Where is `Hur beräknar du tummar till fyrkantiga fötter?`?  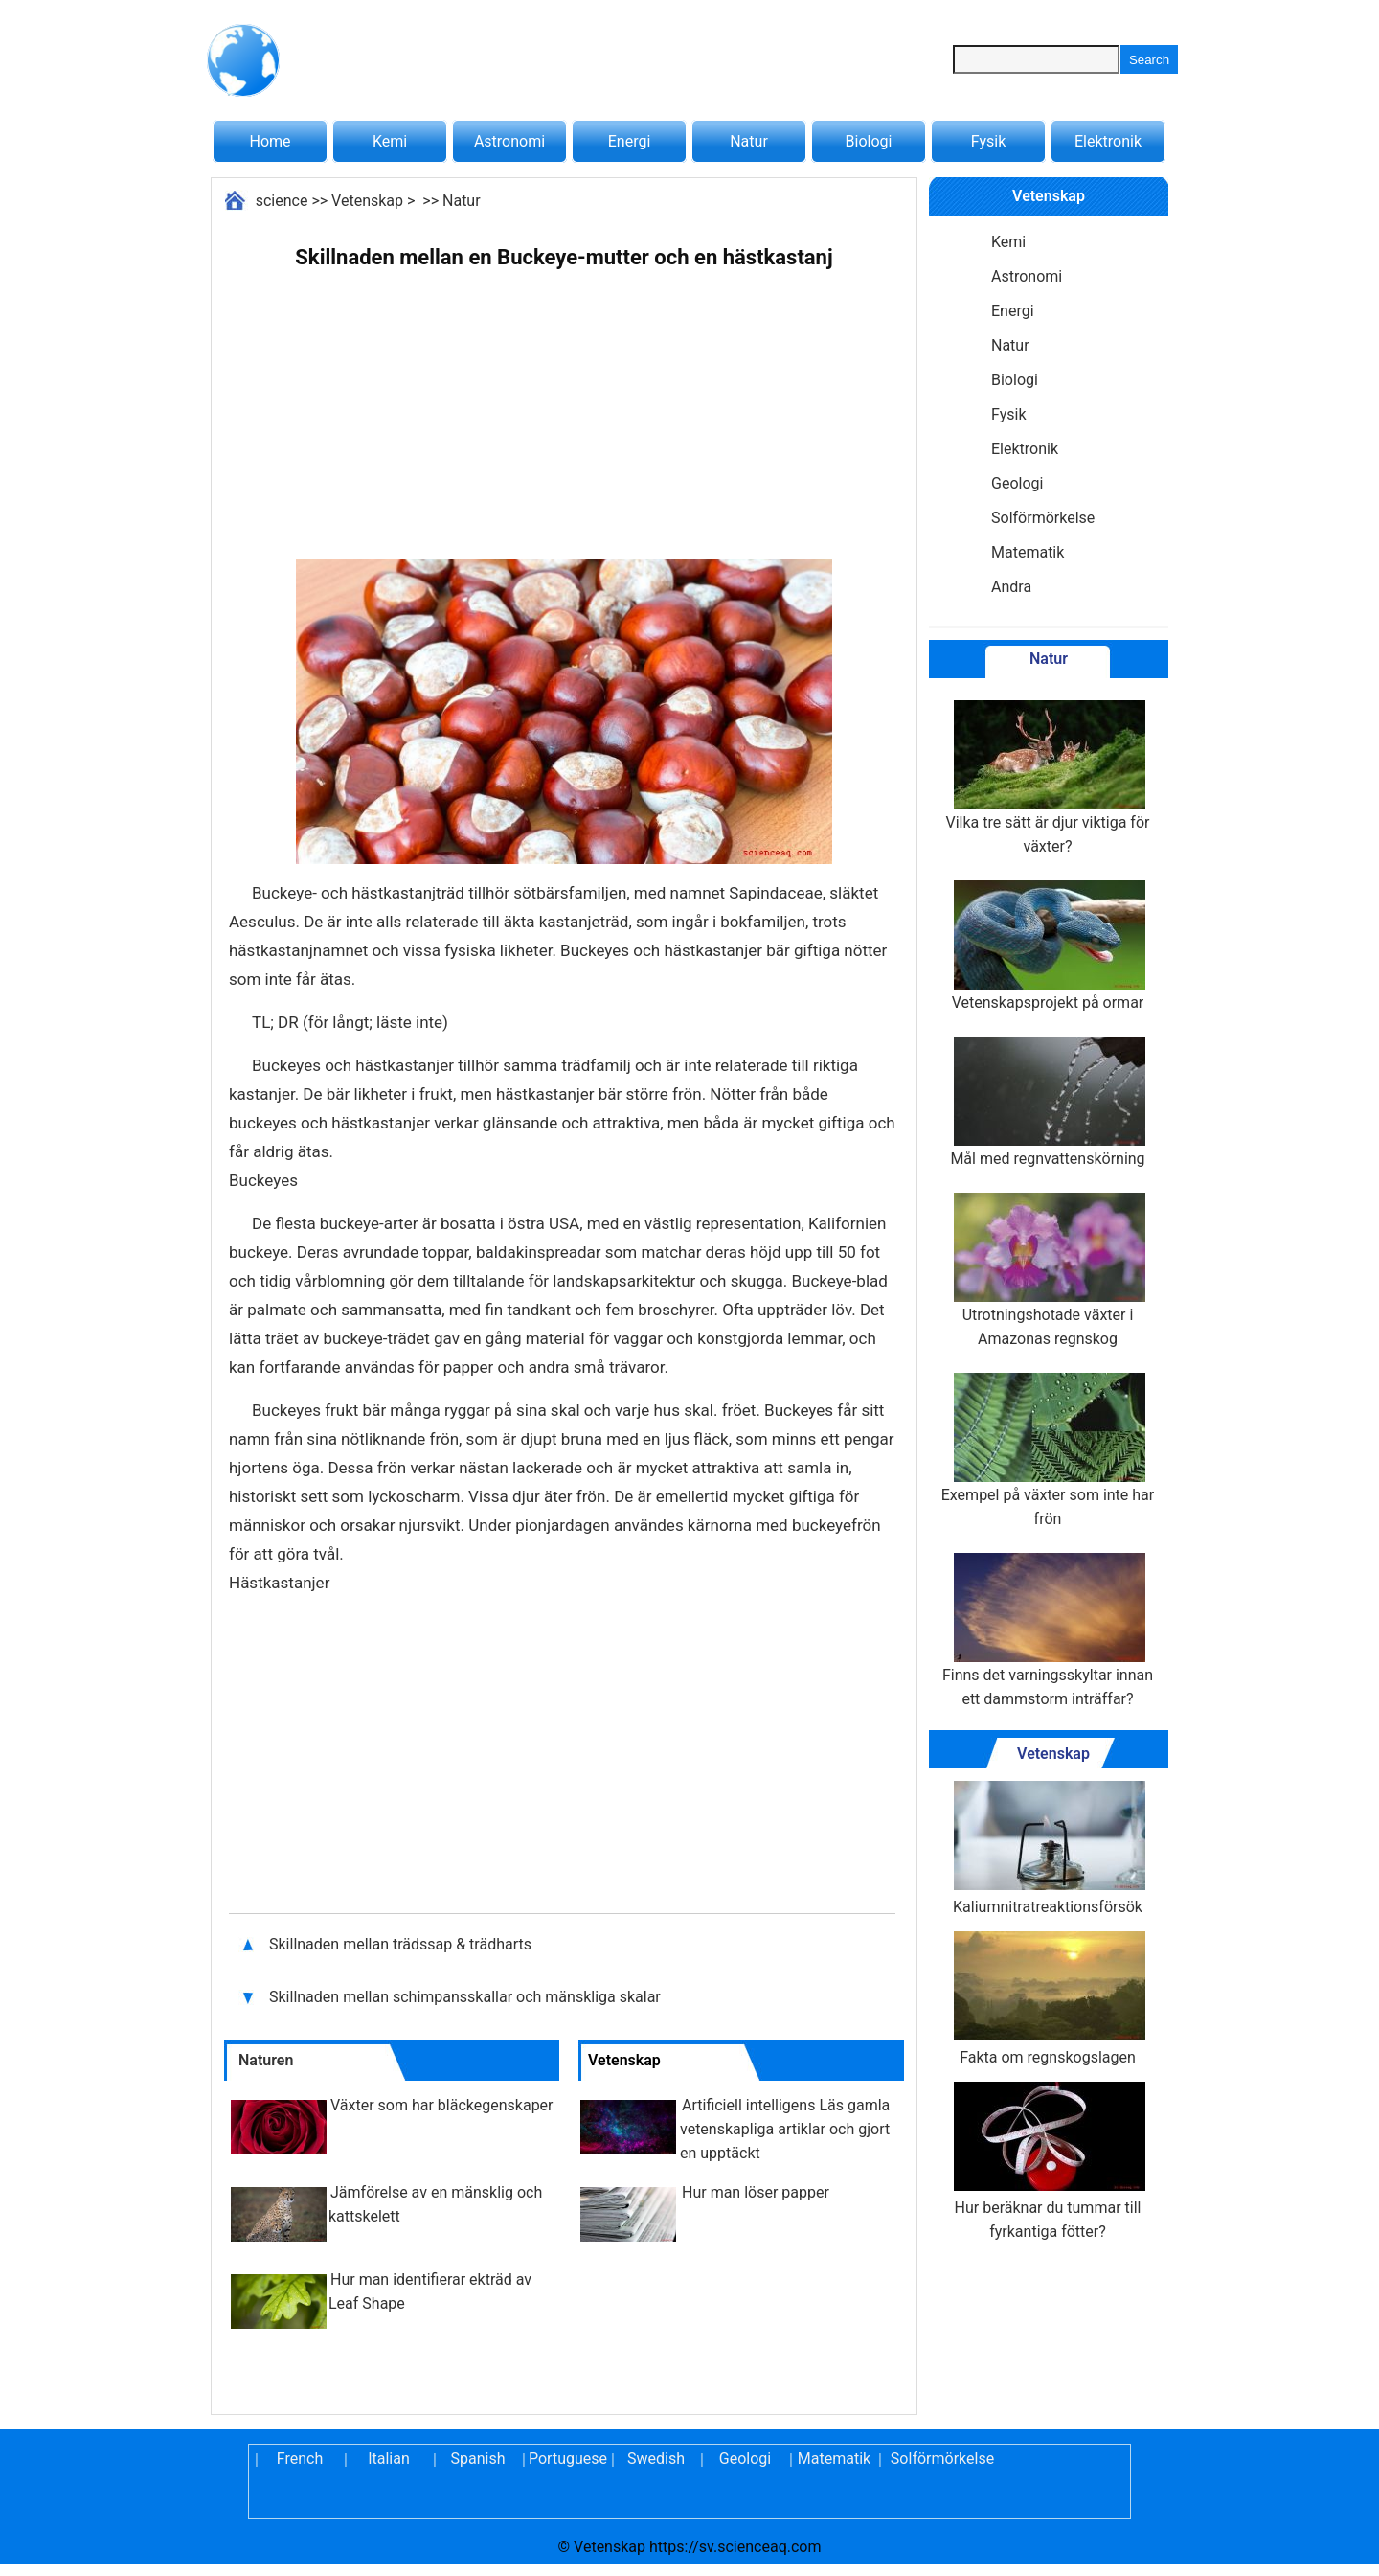 Hur beräknar du tummar till fyrkantiga fötter? is located at coordinates (1047, 2161).